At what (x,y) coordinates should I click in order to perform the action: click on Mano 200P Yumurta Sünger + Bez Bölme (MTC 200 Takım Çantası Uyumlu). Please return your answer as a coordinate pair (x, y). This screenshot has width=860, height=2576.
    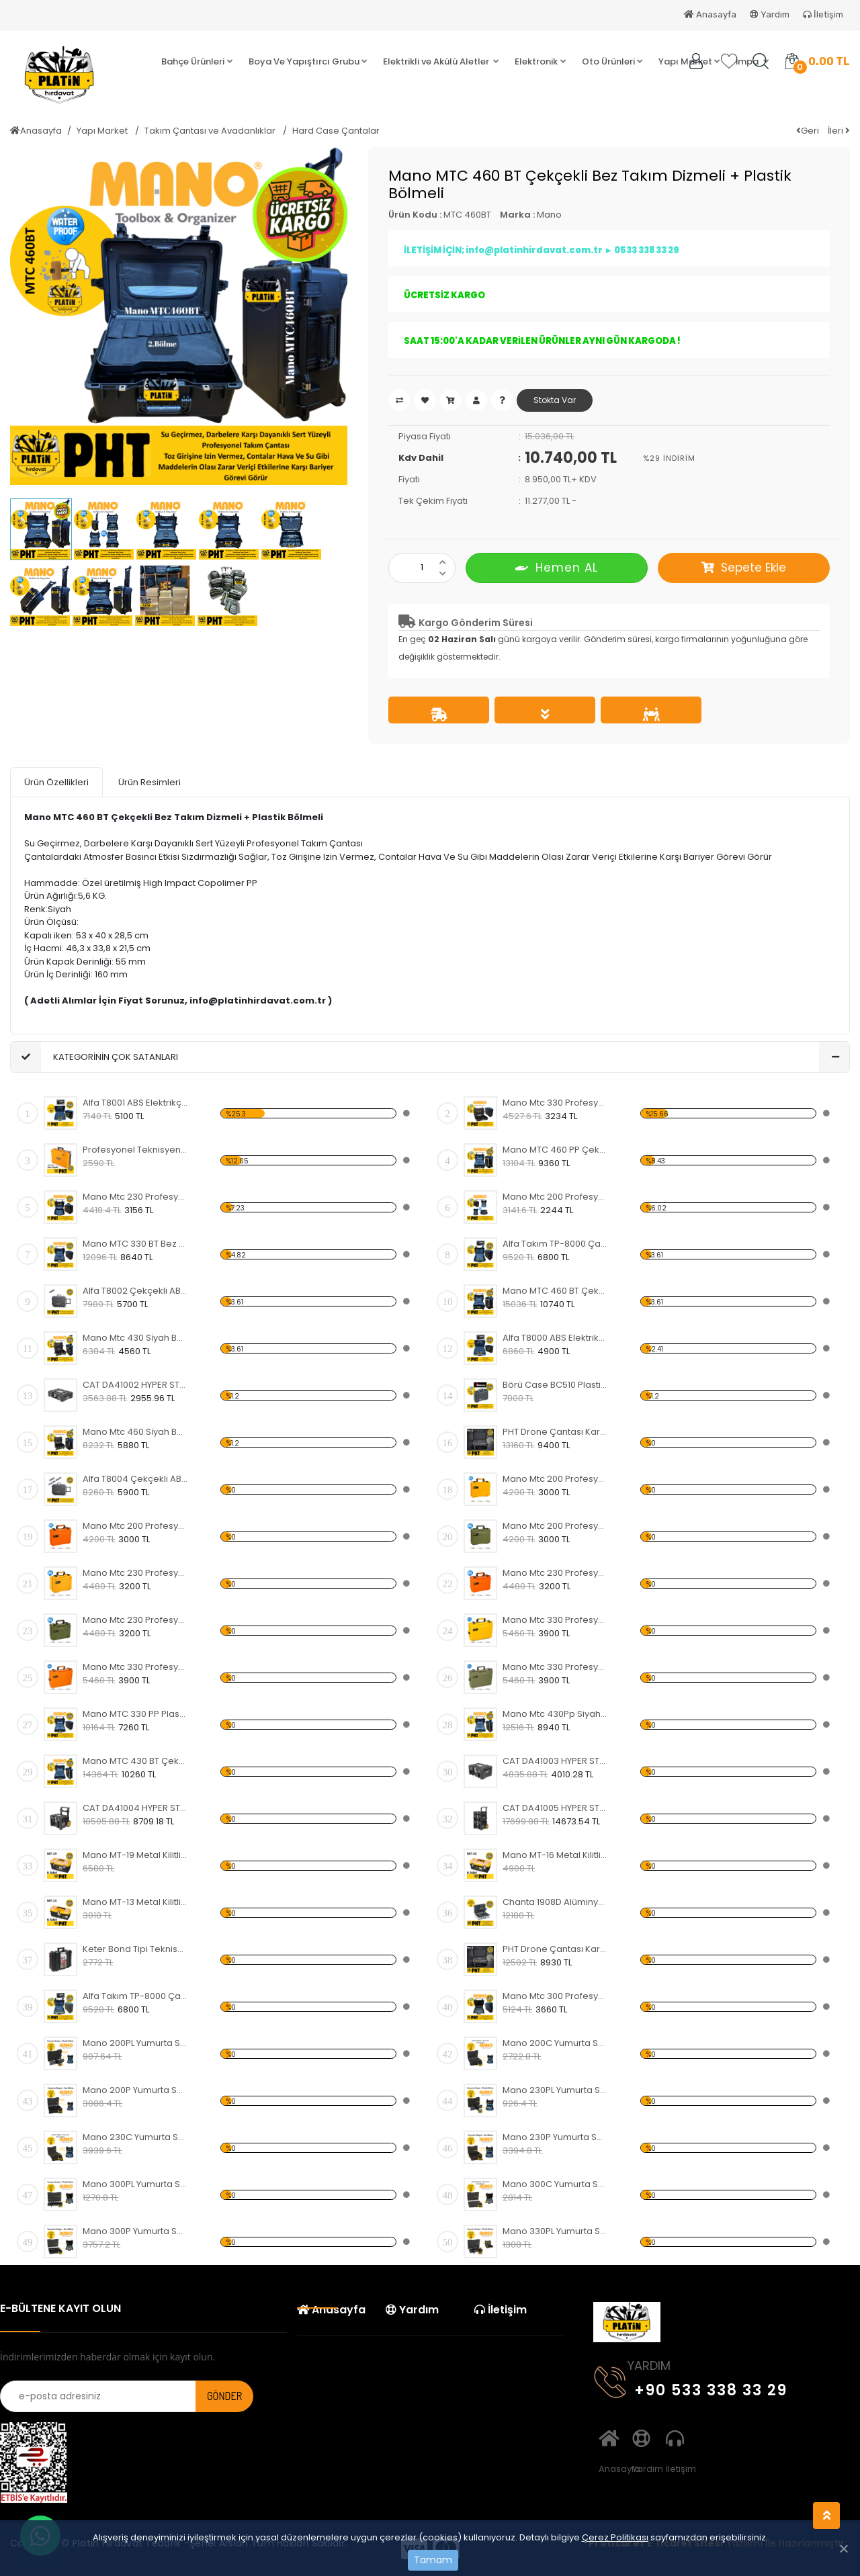
    Looking at the image, I should click on (135, 2090).